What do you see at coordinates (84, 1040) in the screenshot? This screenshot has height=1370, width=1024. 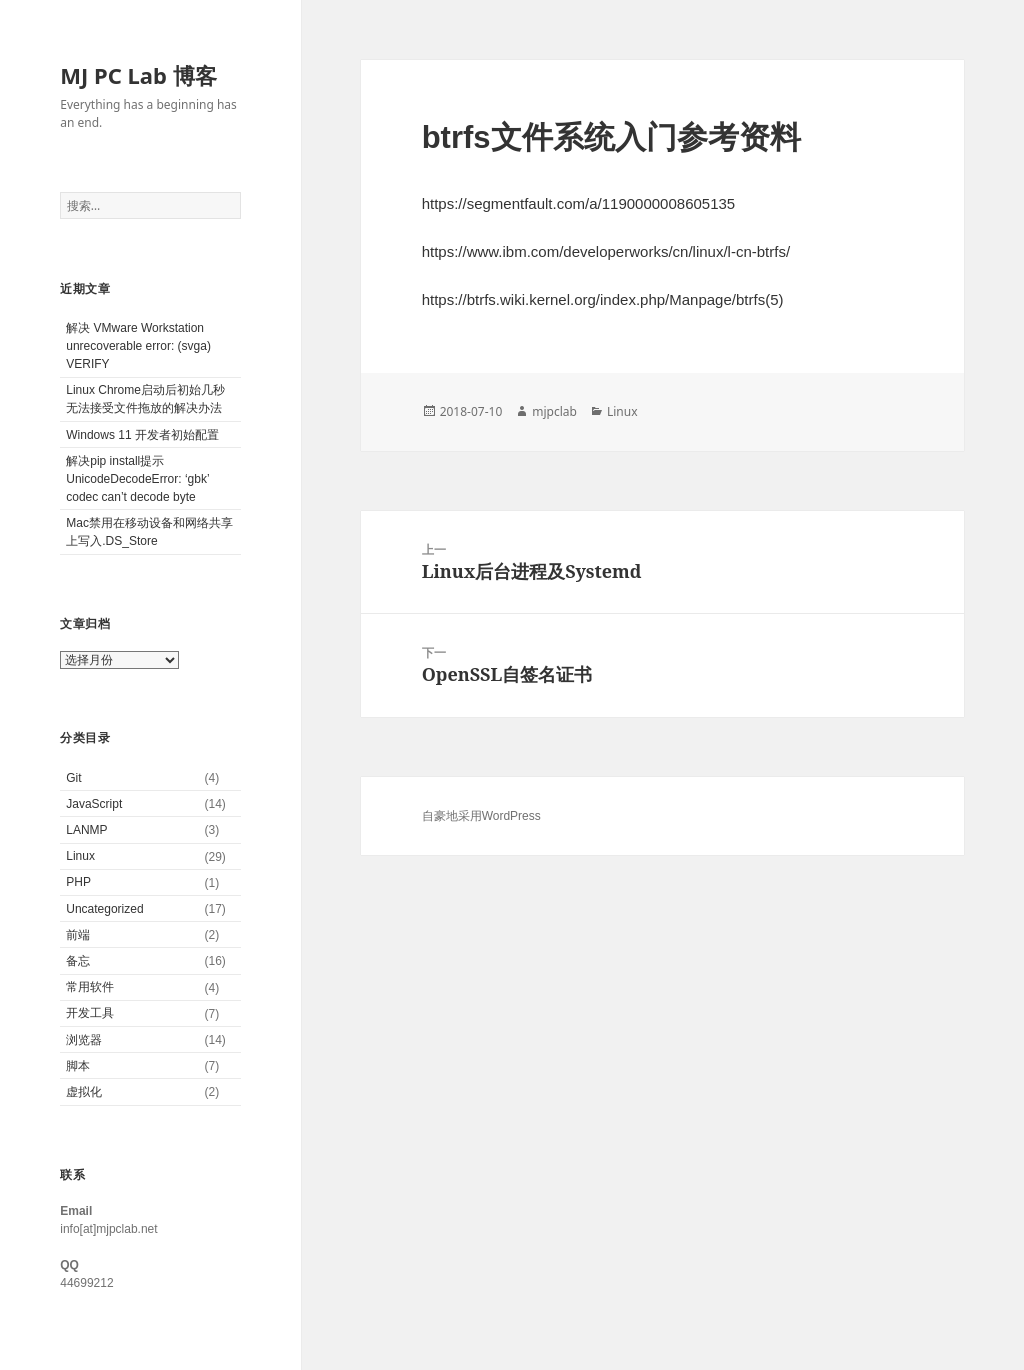 I see `浏览器` at bounding box center [84, 1040].